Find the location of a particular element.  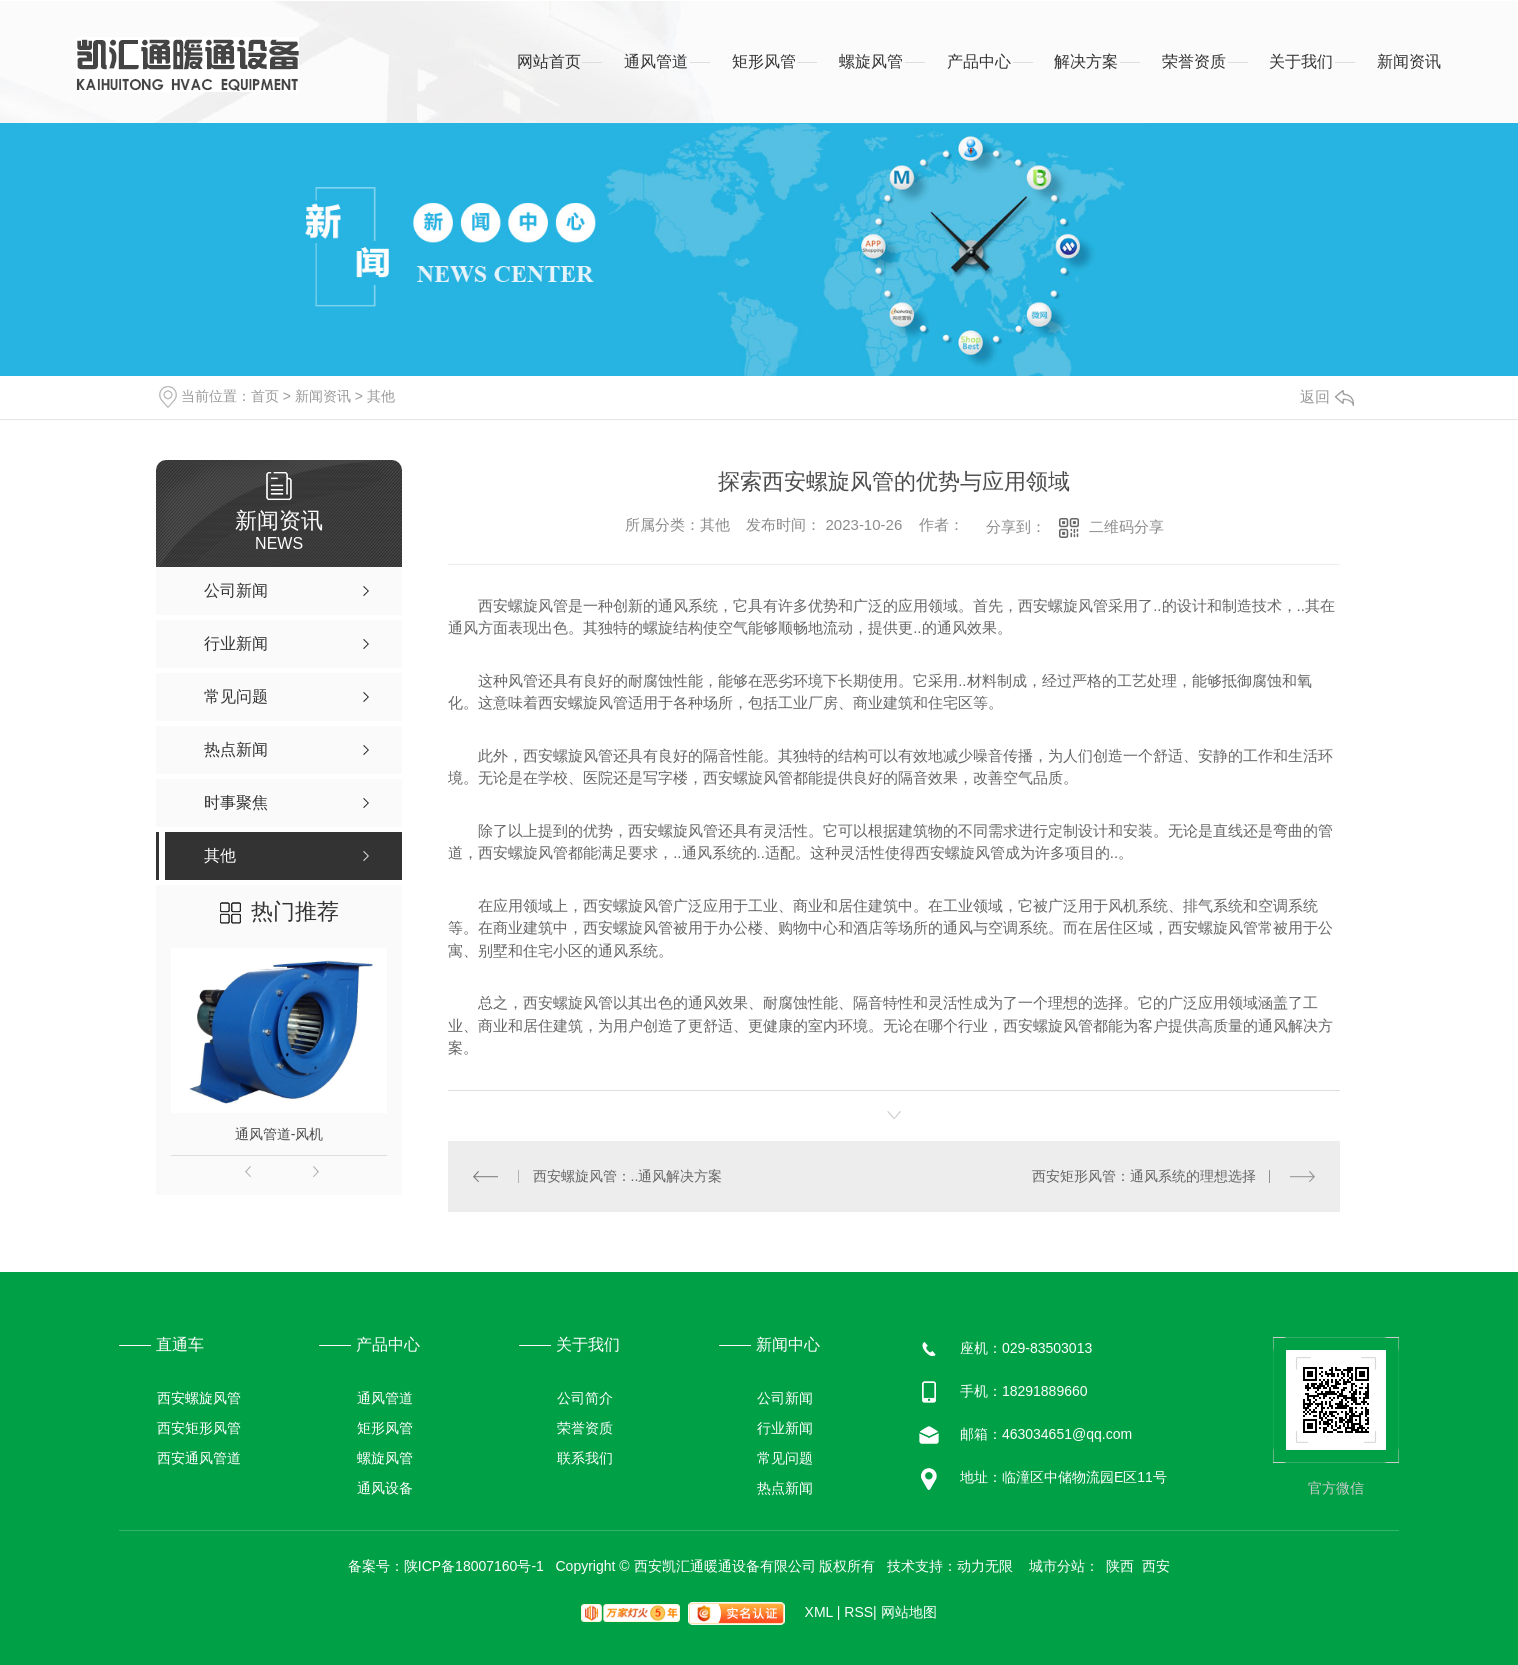

热点新闻 is located at coordinates (785, 1488).